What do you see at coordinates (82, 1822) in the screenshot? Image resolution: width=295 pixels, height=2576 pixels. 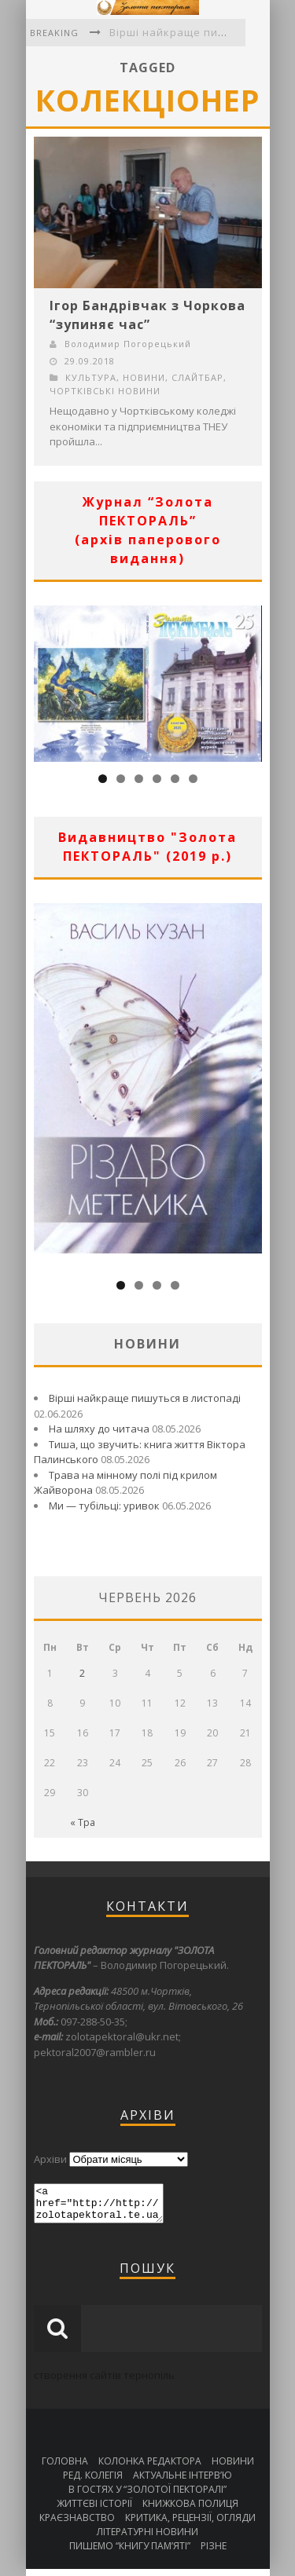 I see `« Тра` at bounding box center [82, 1822].